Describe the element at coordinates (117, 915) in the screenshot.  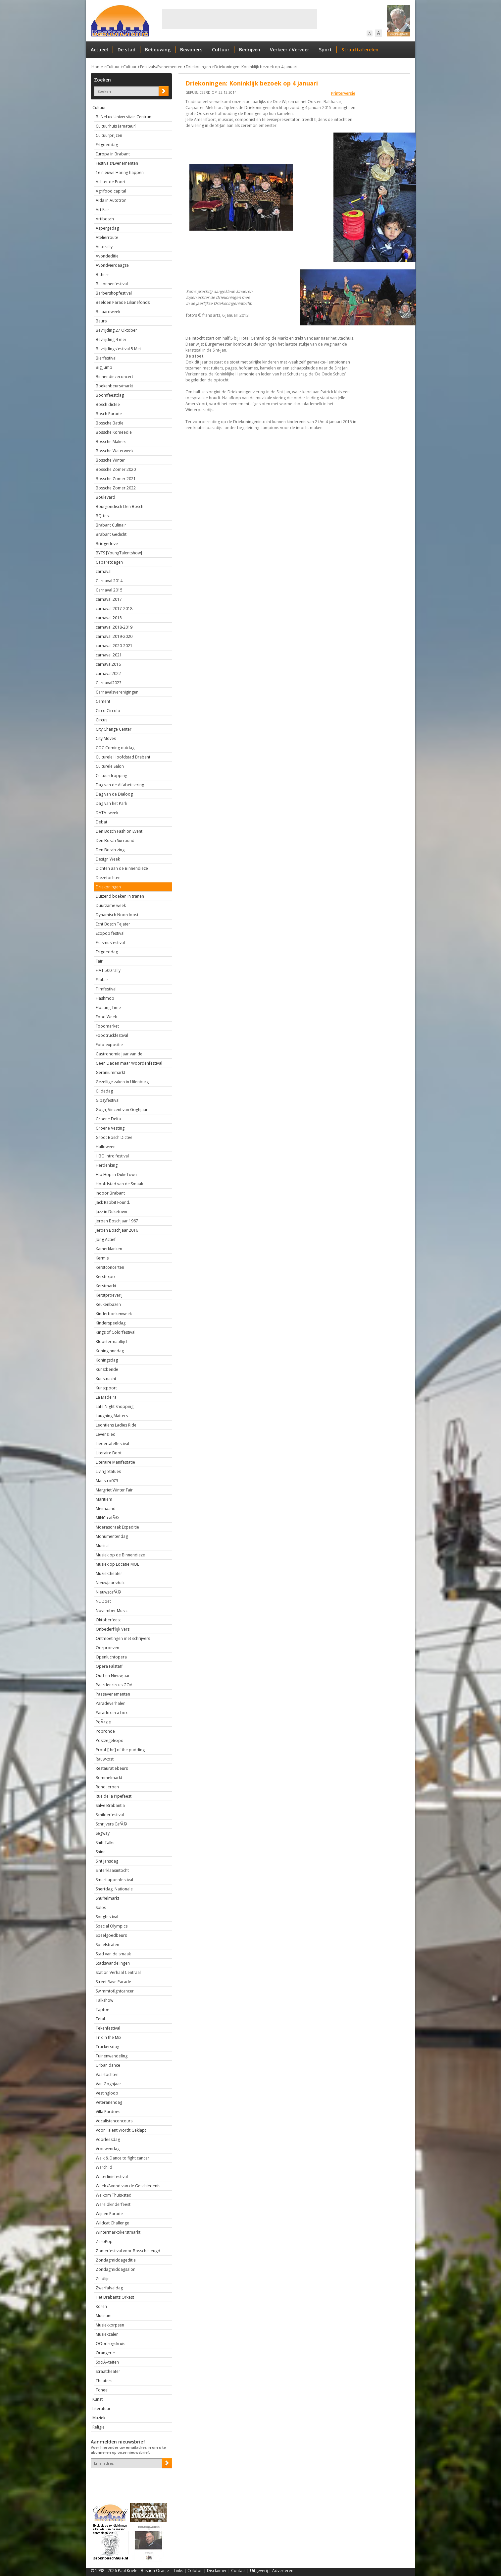
I see `Dynamisch Noordoost` at that location.